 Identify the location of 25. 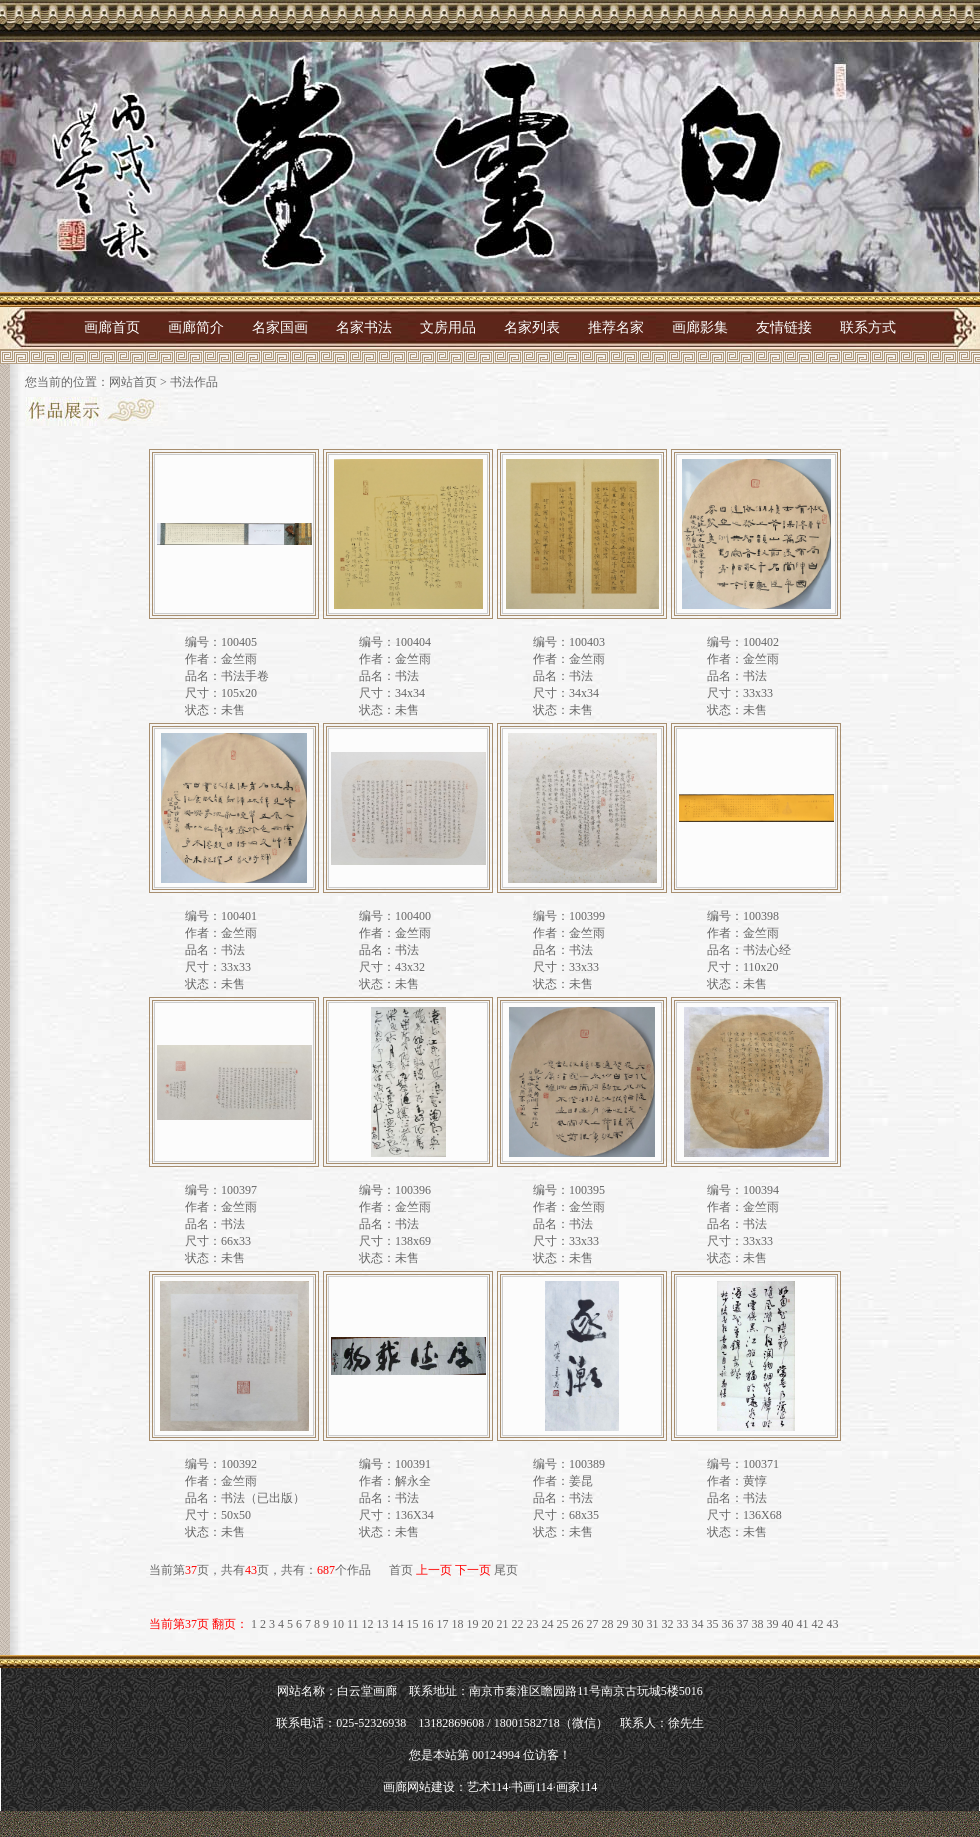
(563, 1624).